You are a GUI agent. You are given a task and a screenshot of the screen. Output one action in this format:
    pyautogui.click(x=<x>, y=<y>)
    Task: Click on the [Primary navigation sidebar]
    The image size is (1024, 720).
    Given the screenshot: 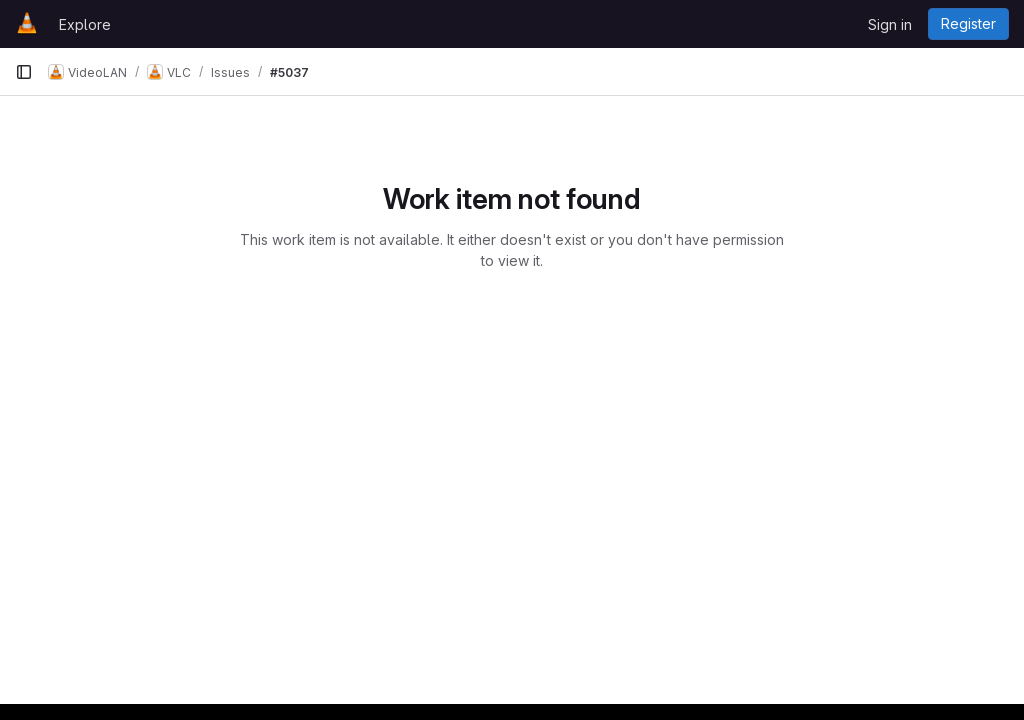 What is the action you would take?
    pyautogui.click(x=24, y=72)
    